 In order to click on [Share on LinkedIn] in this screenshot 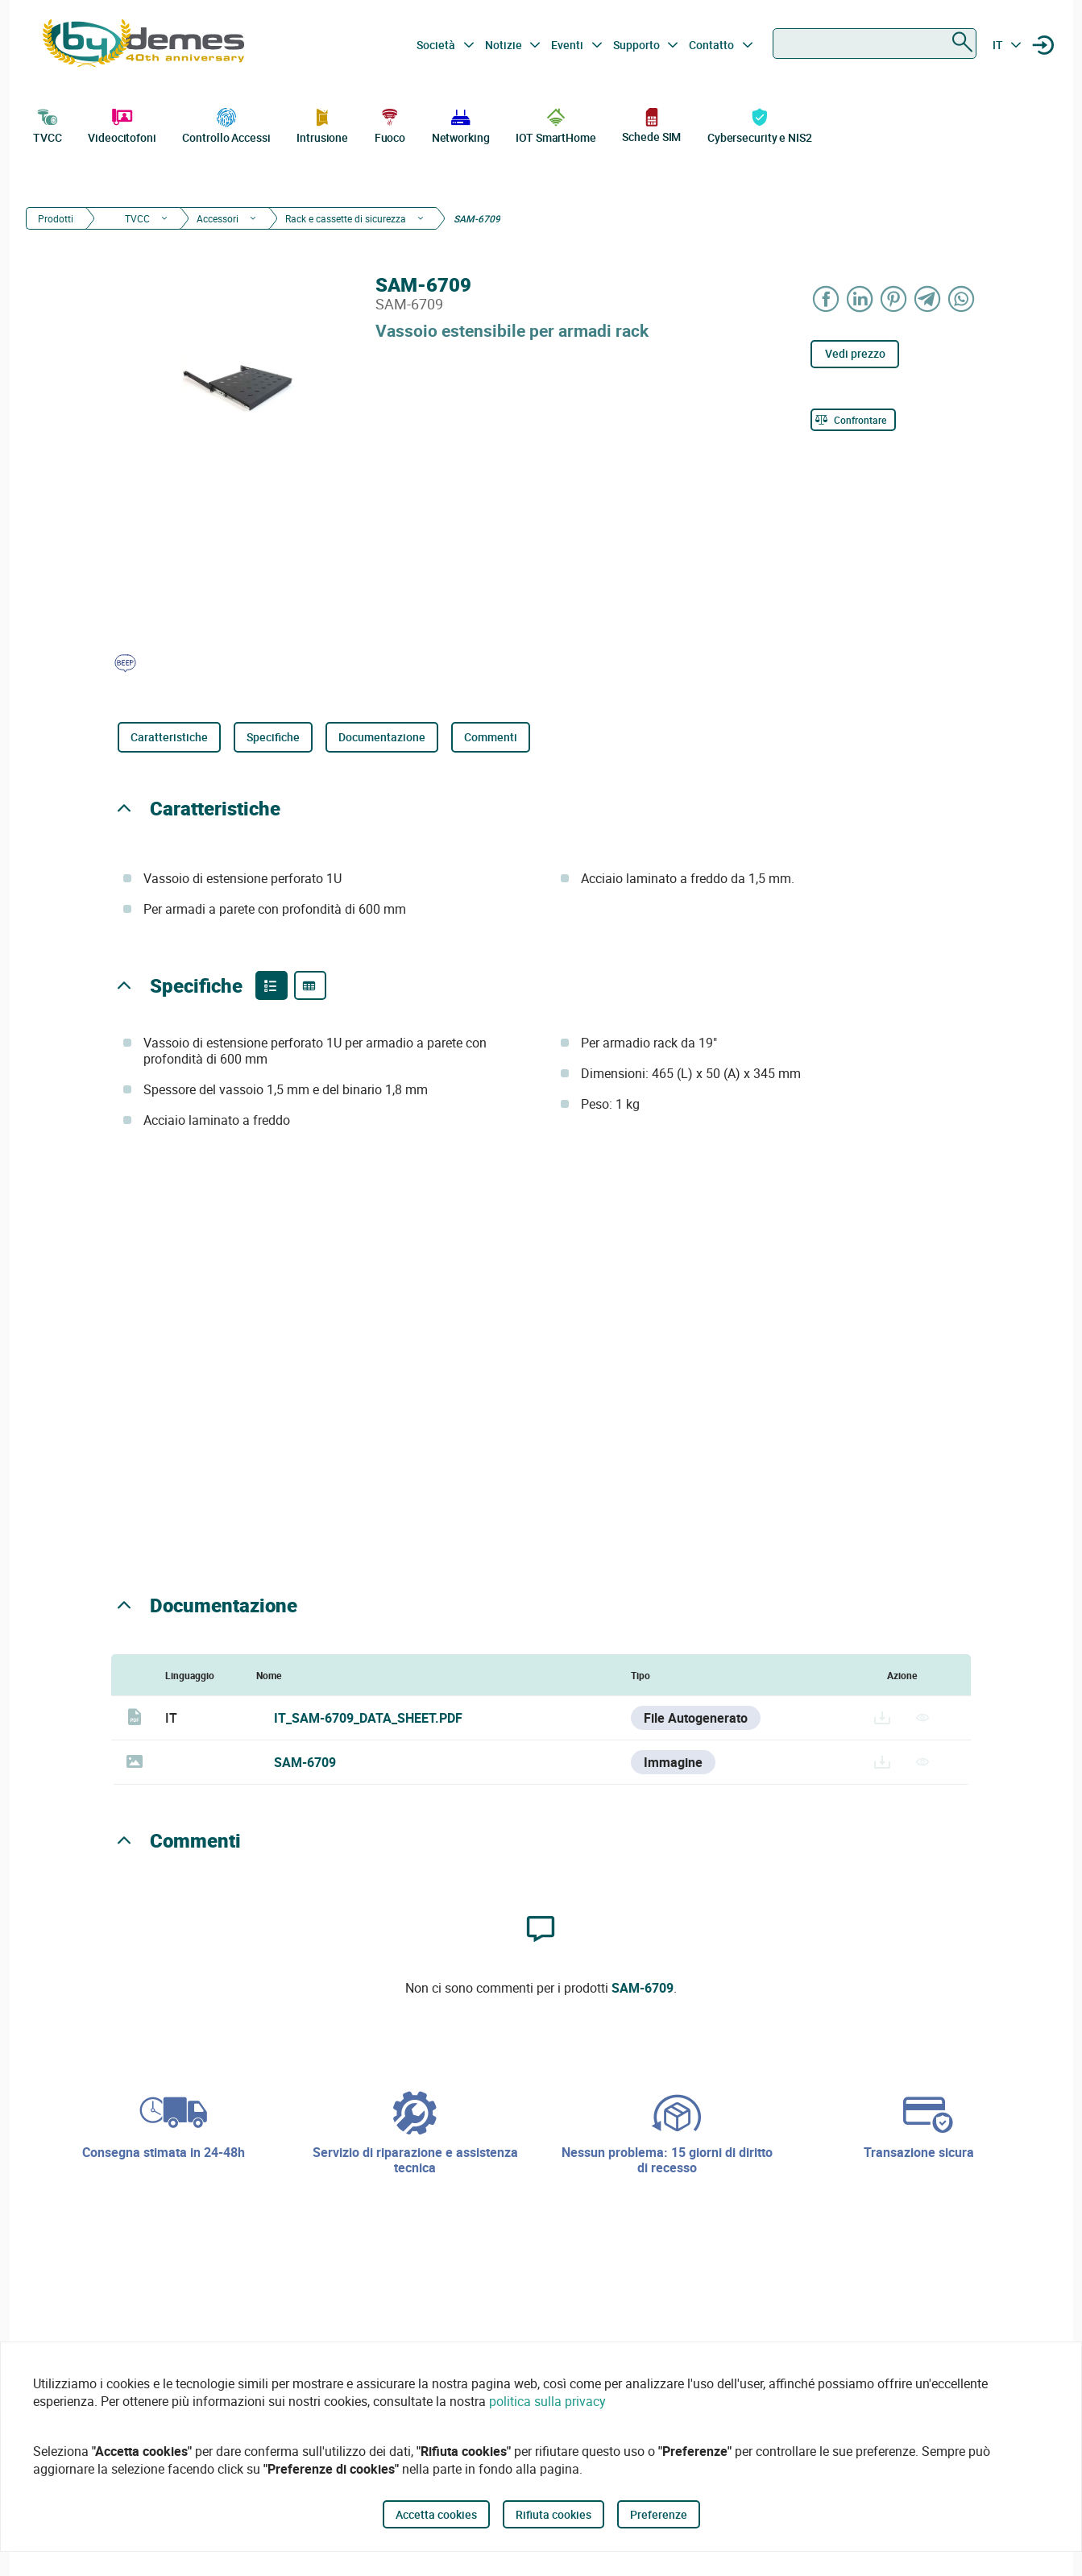, I will do `click(860, 298)`.